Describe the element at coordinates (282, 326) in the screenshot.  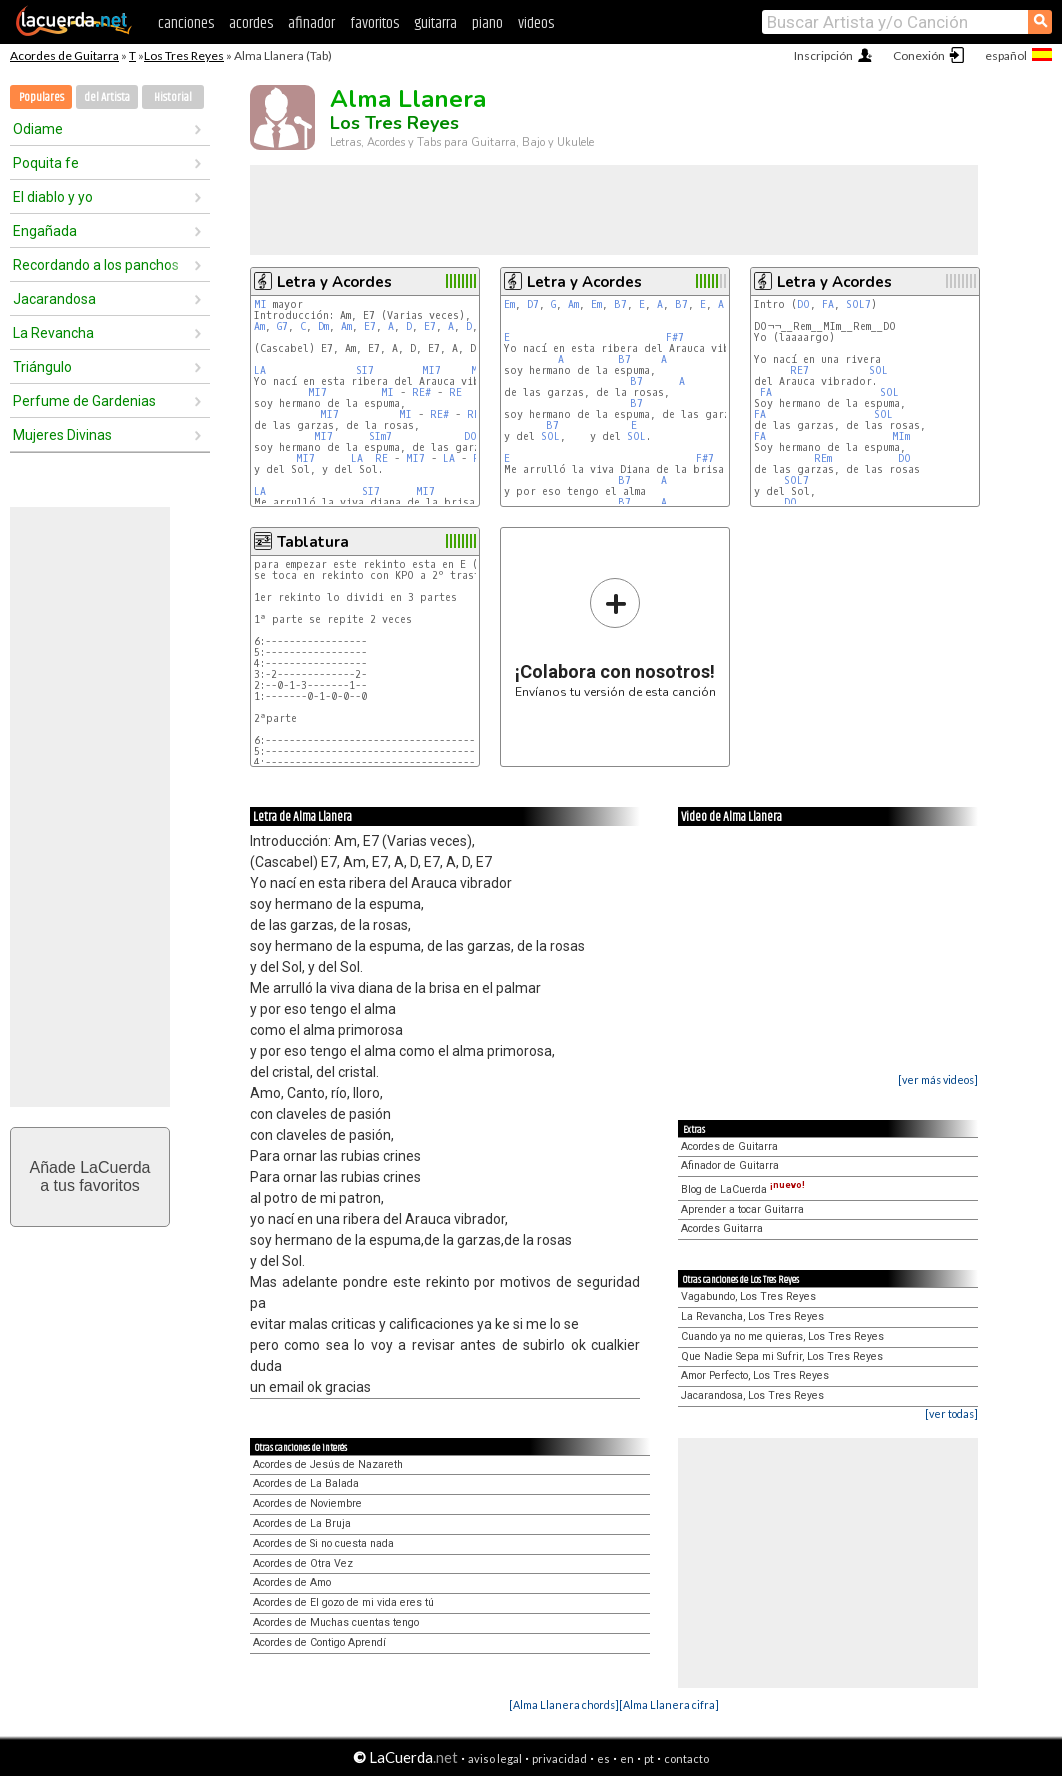
I see `G7` at that location.